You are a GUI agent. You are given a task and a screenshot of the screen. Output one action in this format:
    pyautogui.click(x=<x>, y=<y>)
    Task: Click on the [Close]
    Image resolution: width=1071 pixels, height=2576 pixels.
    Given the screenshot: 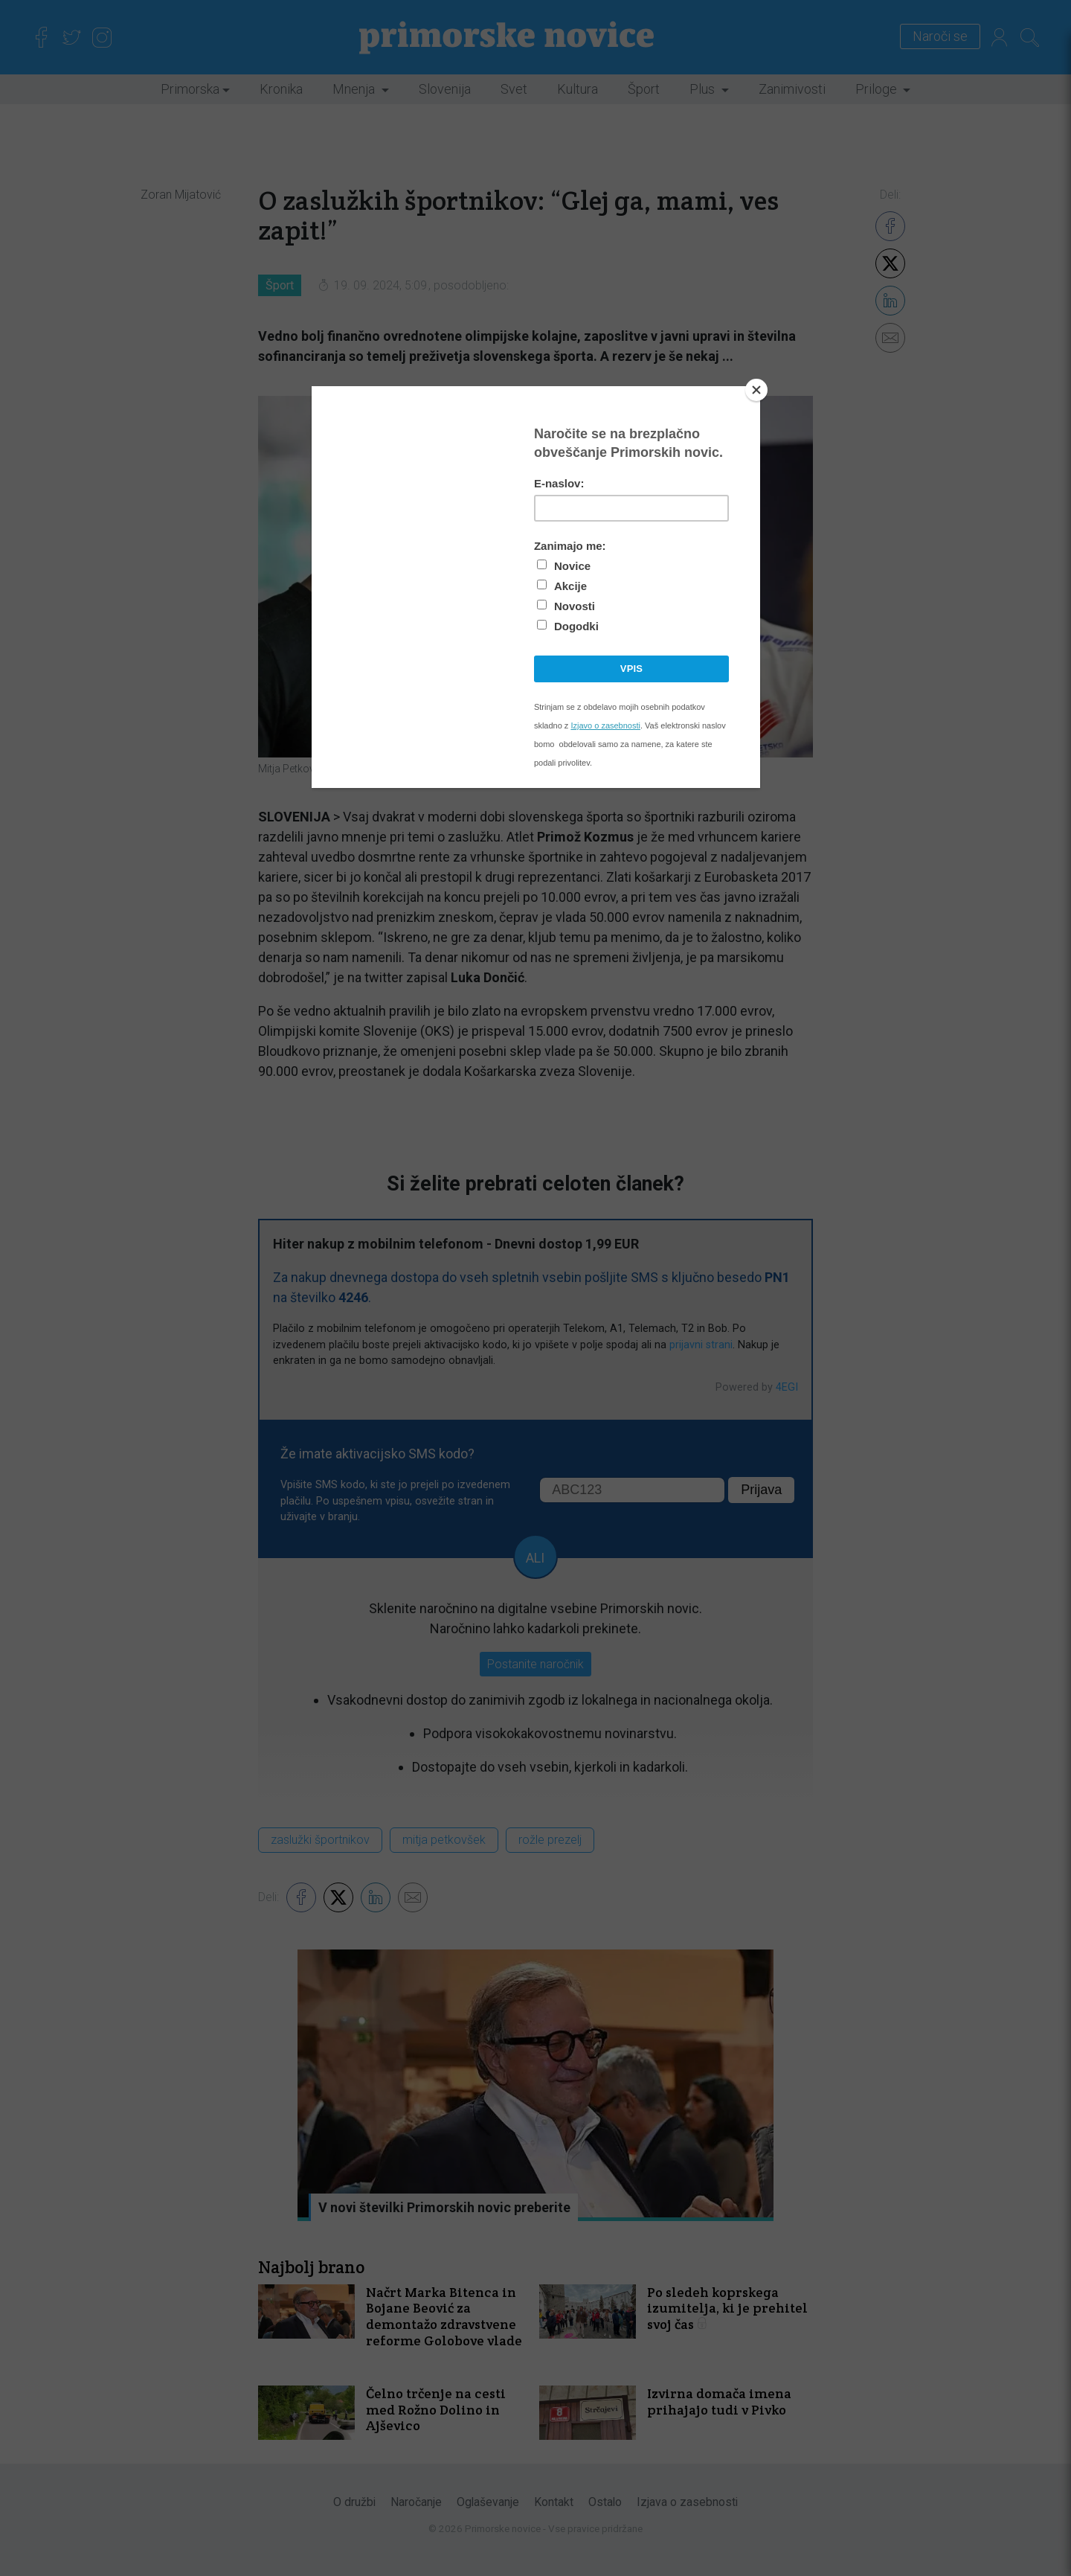 What is the action you would take?
    pyautogui.click(x=756, y=390)
    